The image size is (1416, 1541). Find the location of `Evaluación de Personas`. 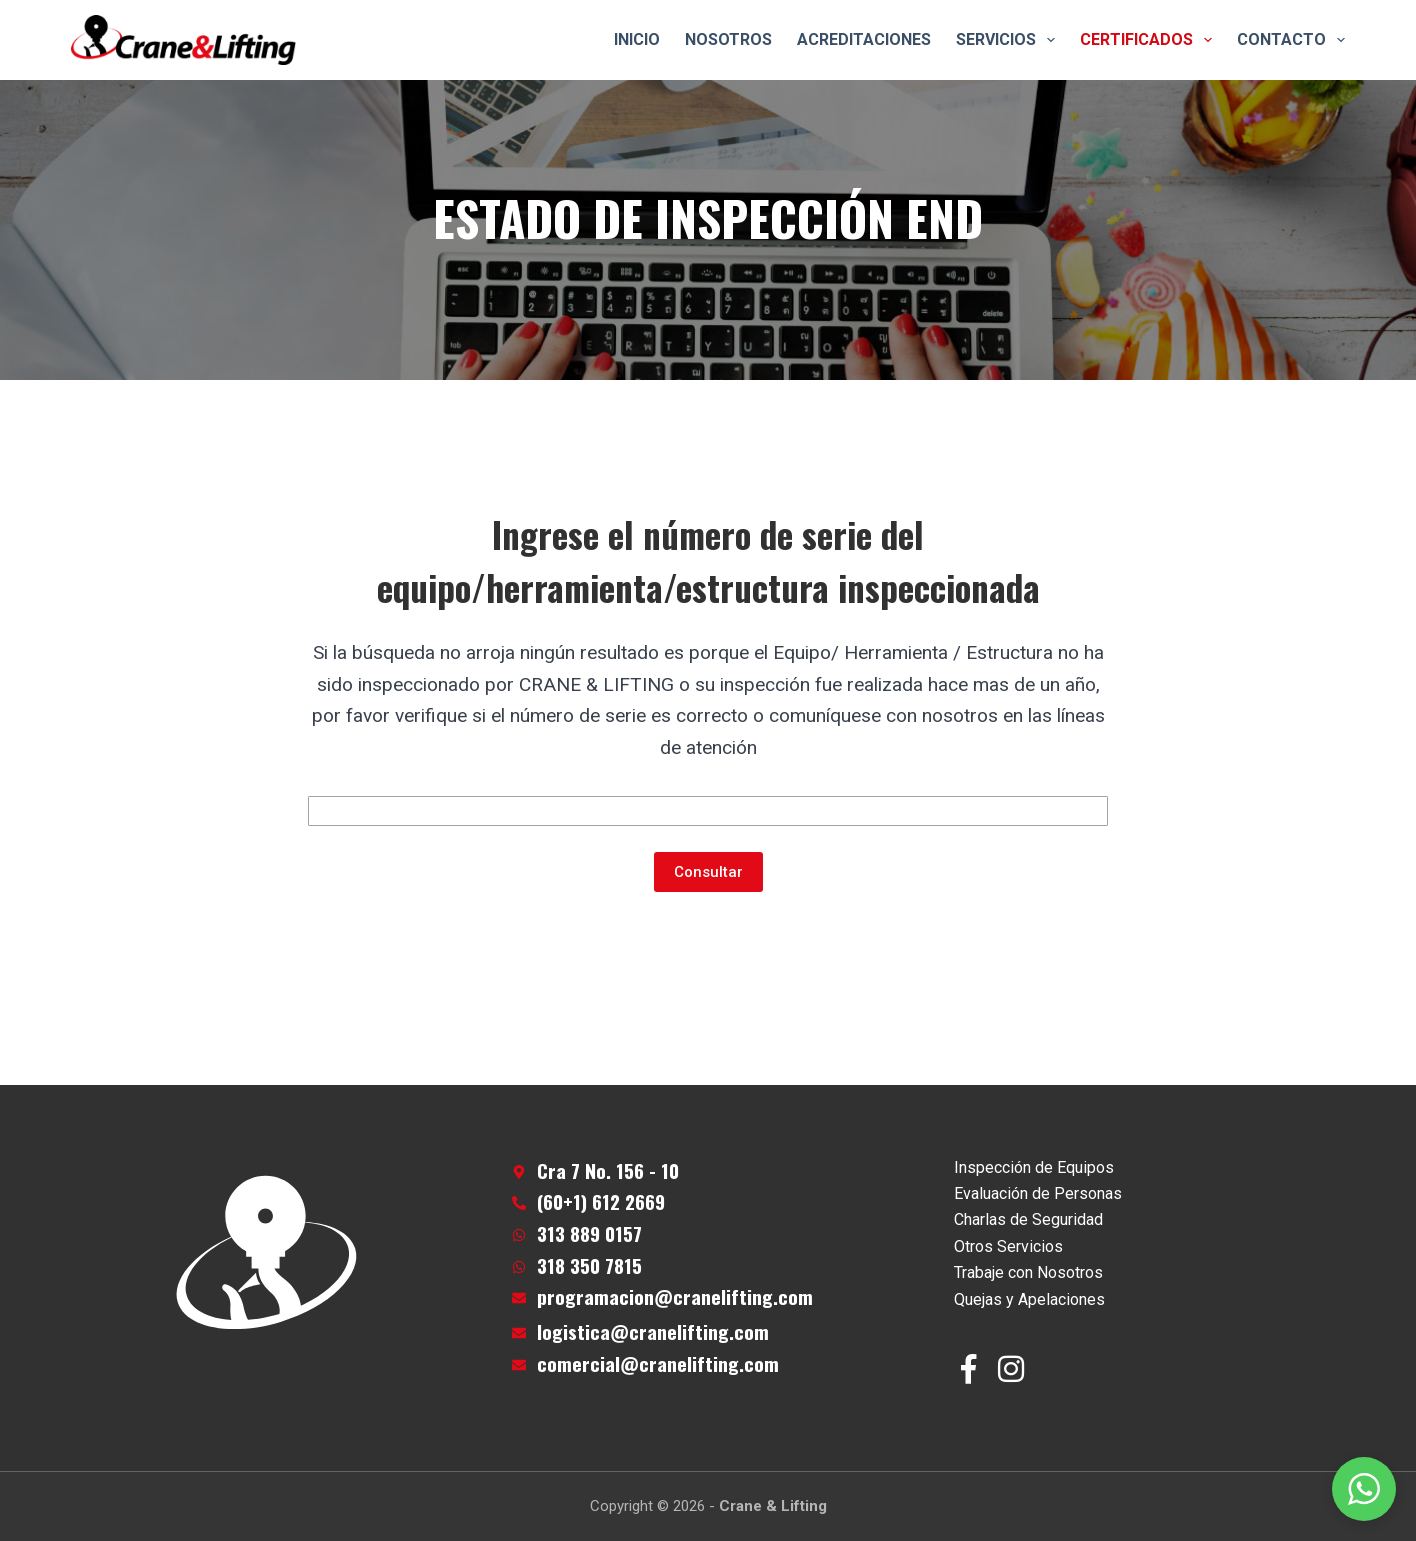

Evaluación de Personas is located at coordinates (1038, 1193).